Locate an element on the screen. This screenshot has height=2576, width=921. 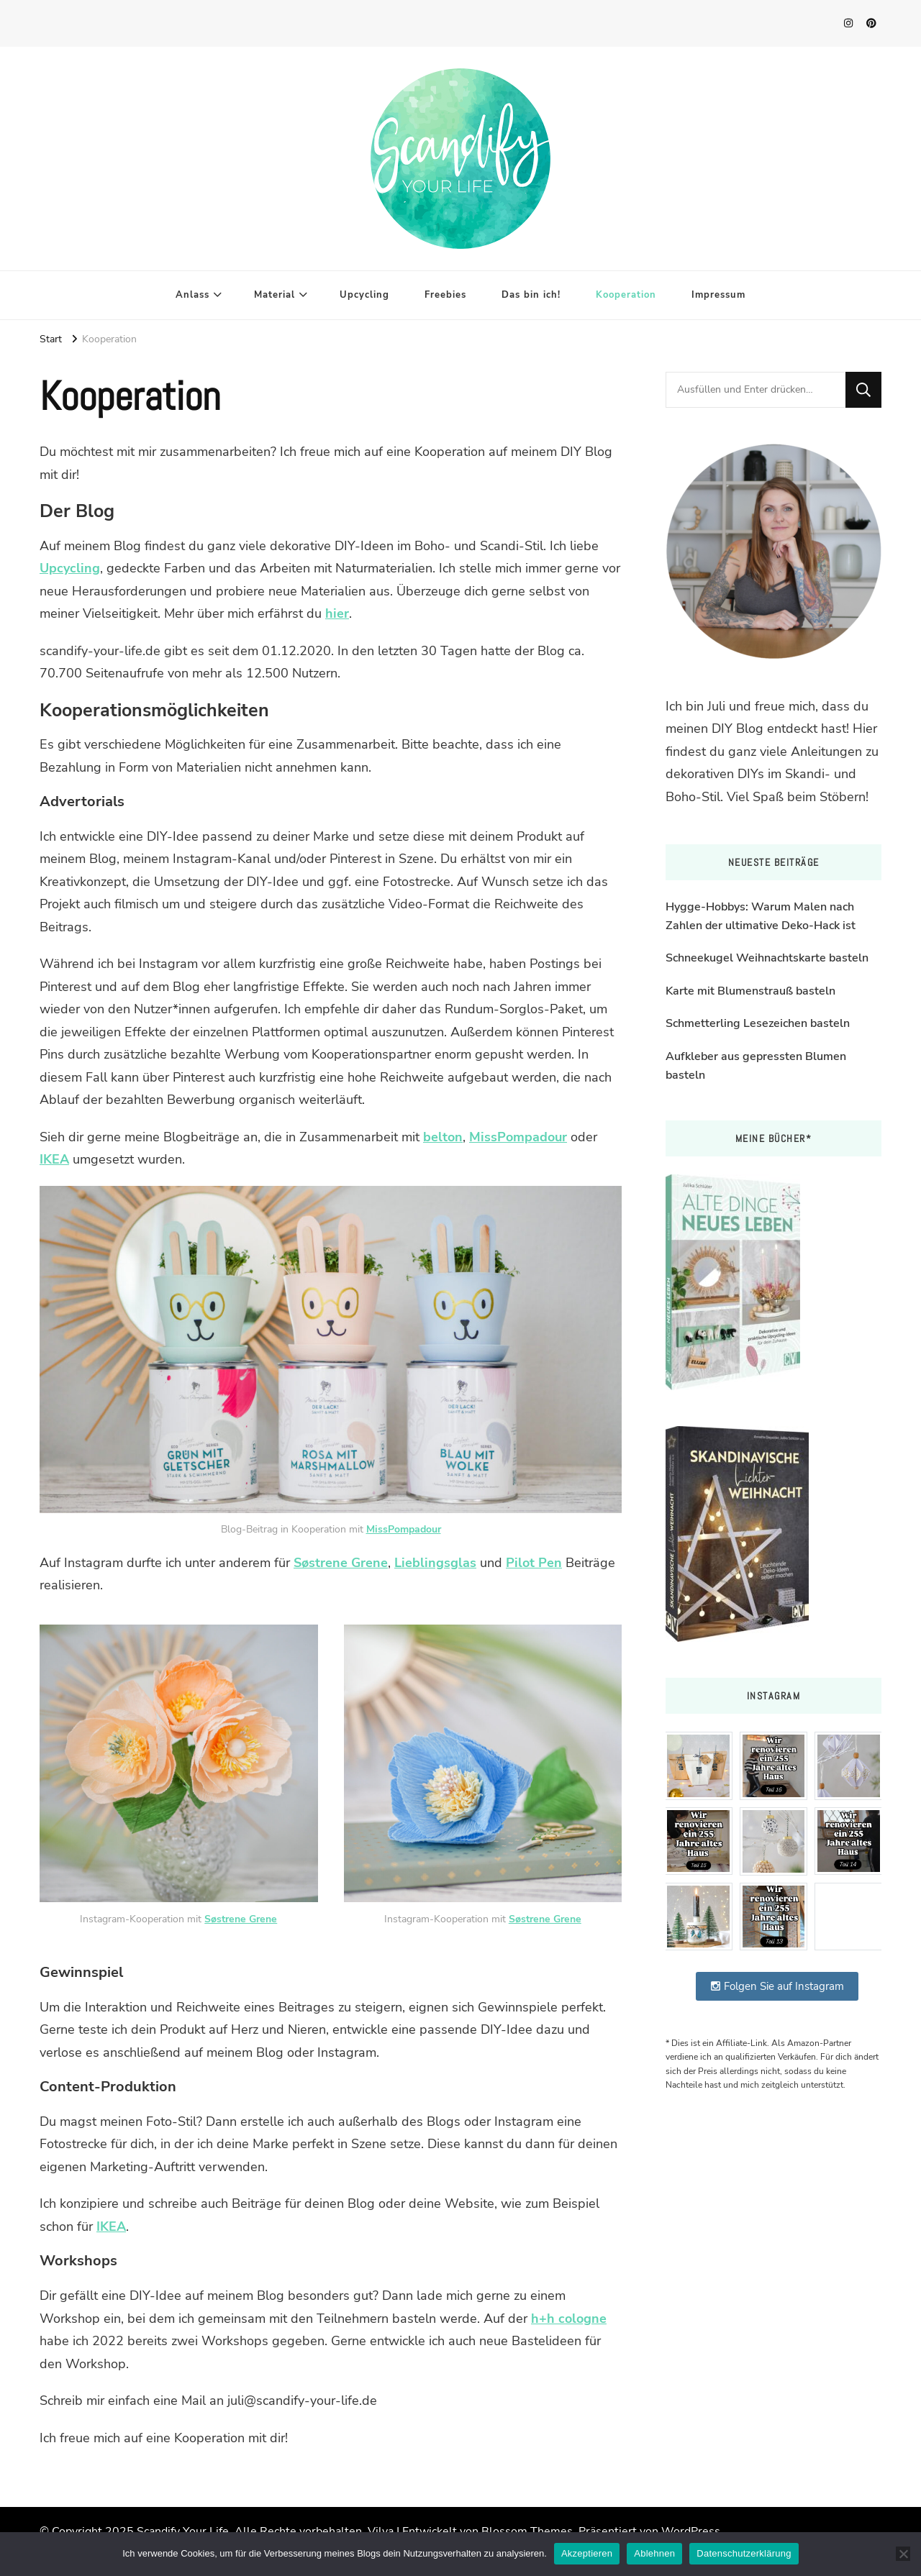
h+h cologne is located at coordinates (569, 2318).